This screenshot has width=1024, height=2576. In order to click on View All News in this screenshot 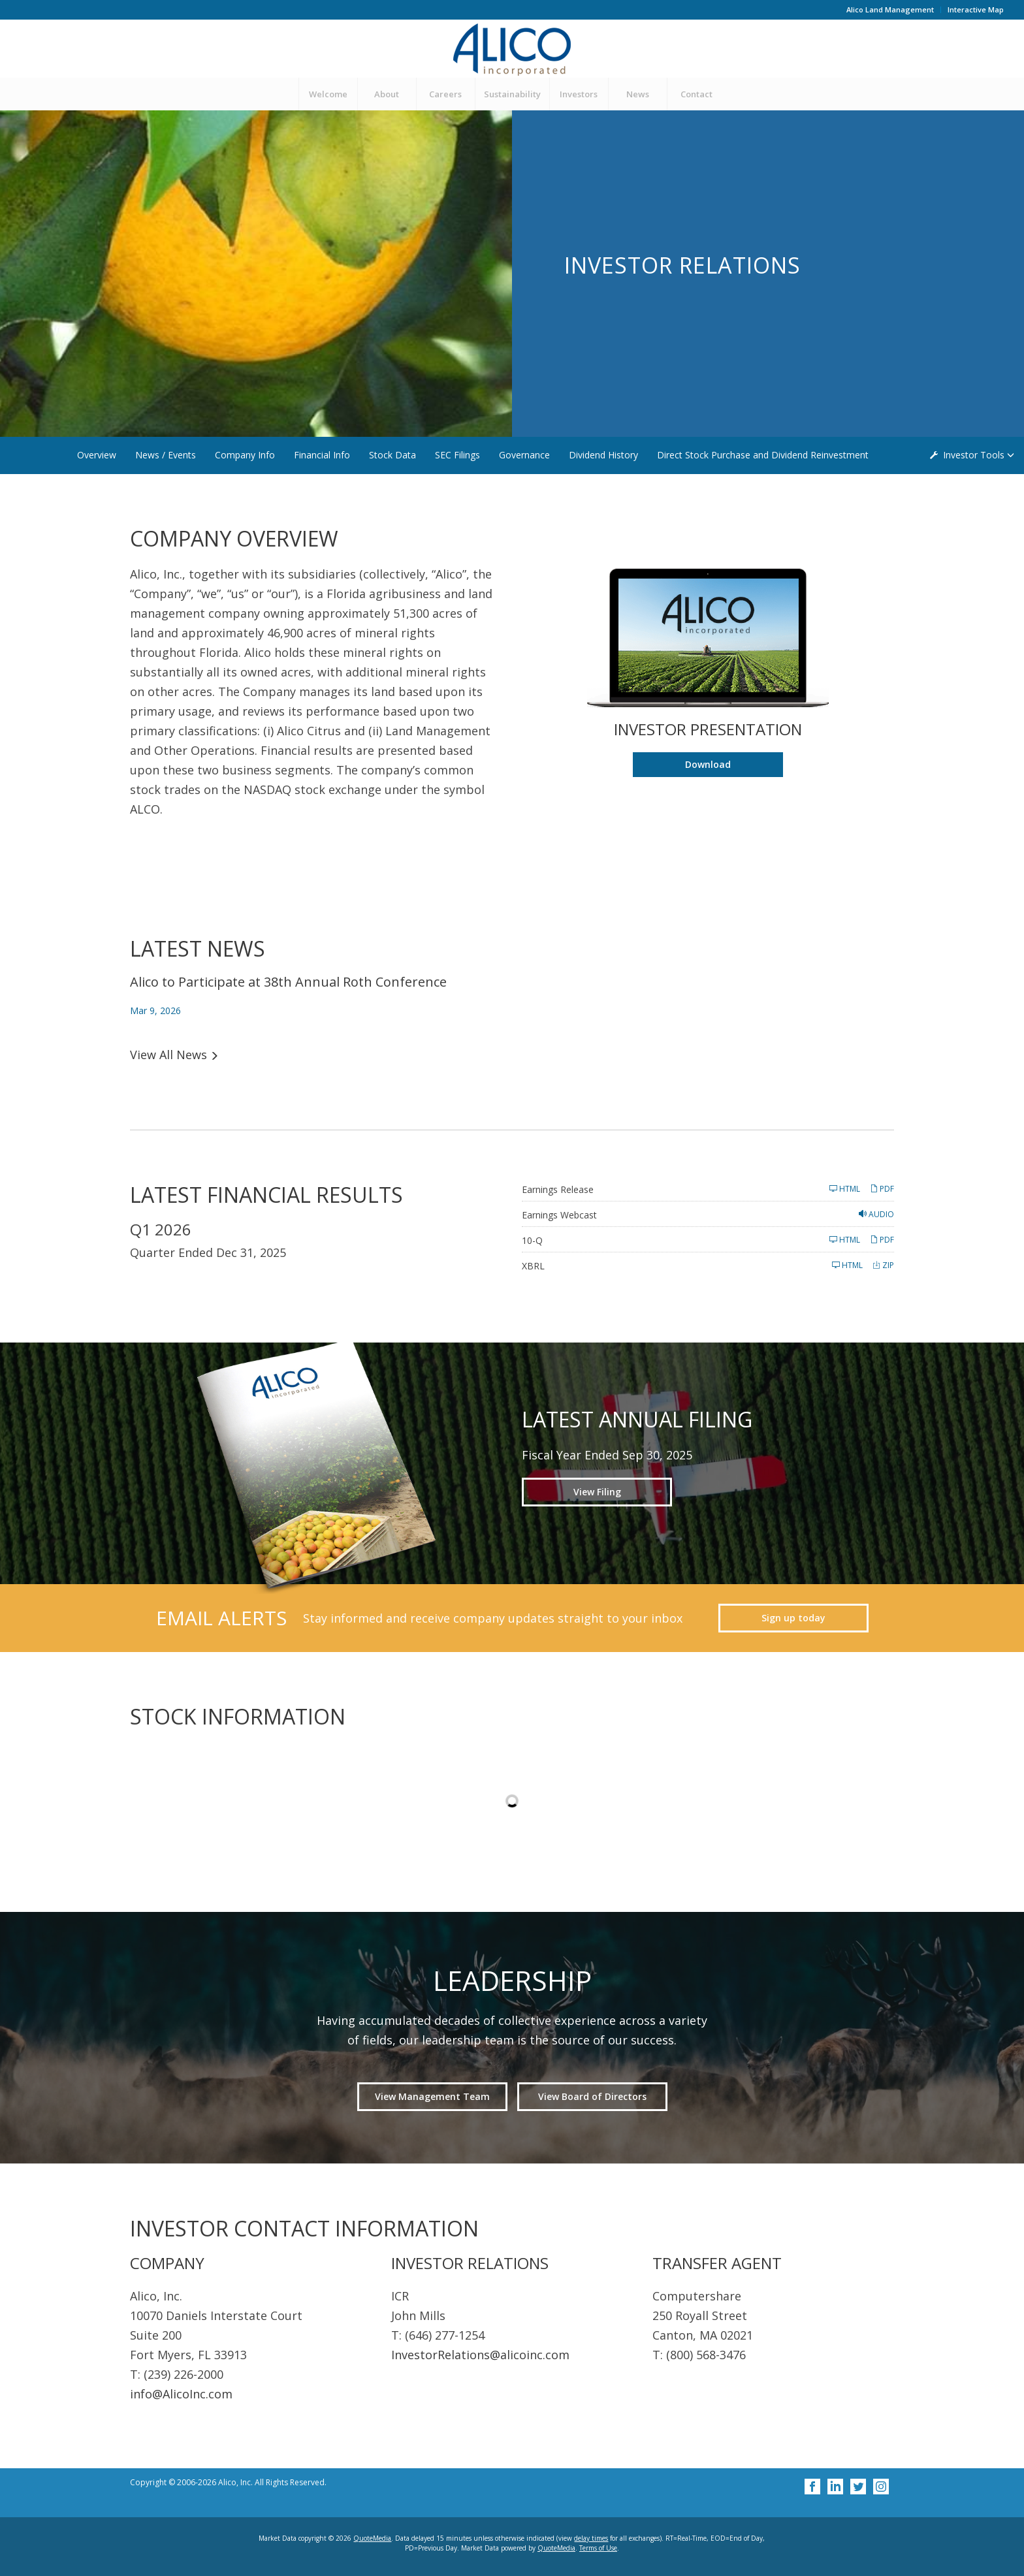, I will do `click(168, 1054)`.